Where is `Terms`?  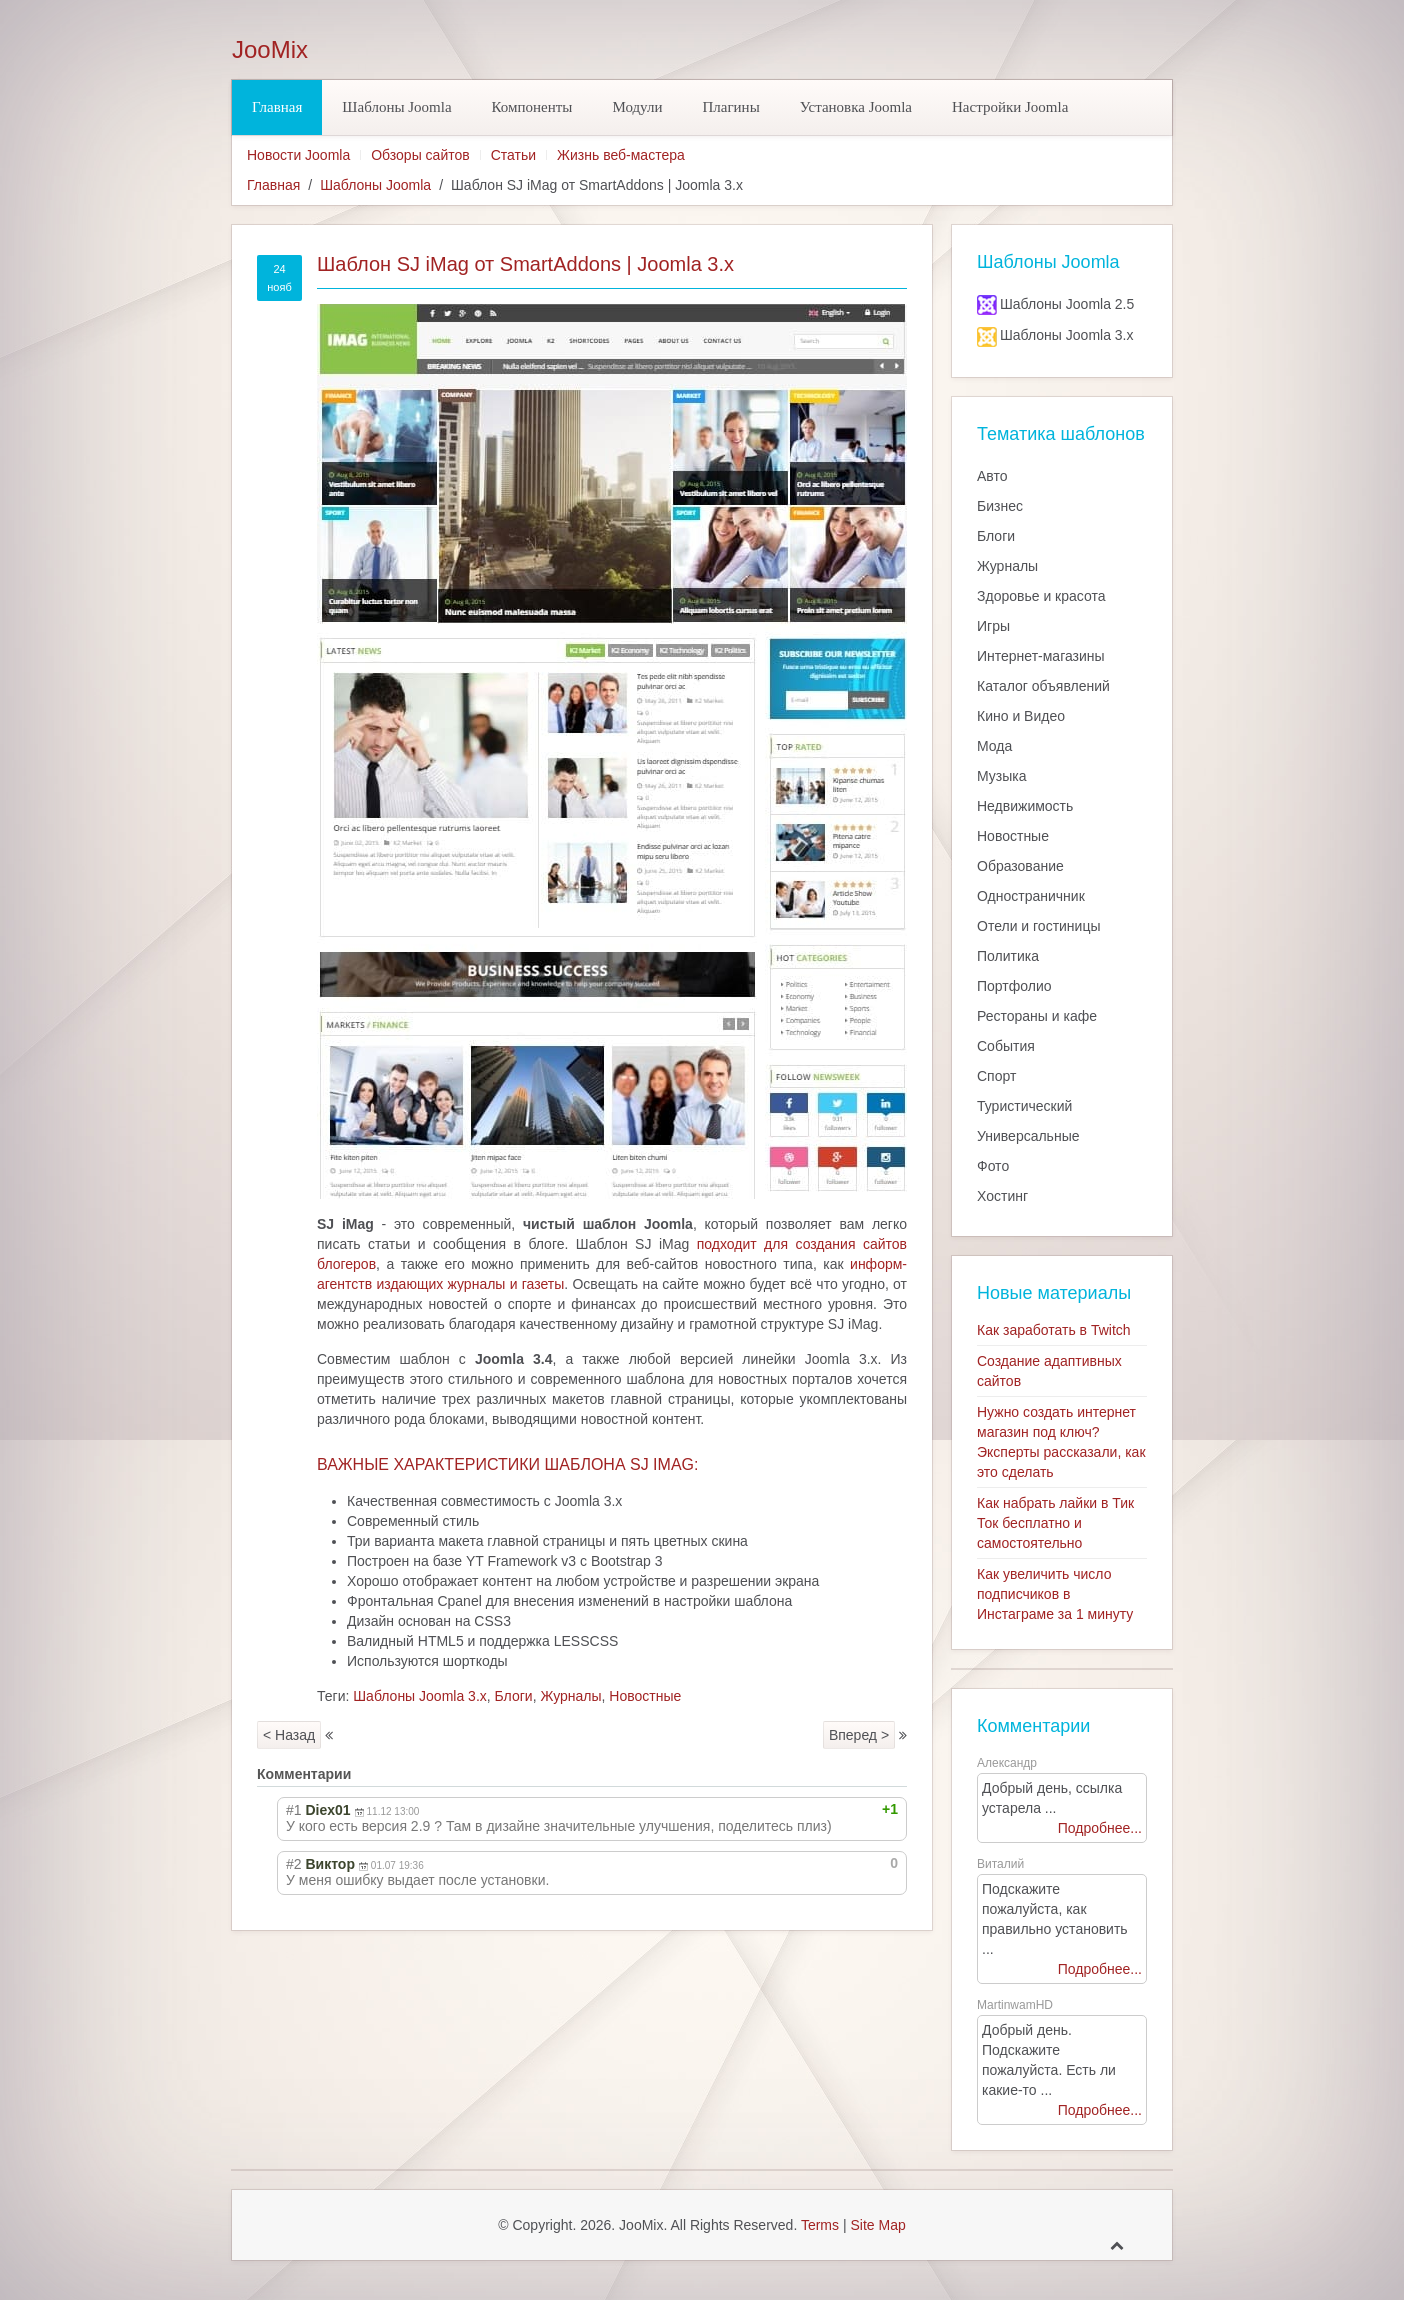
Terms is located at coordinates (820, 2225).